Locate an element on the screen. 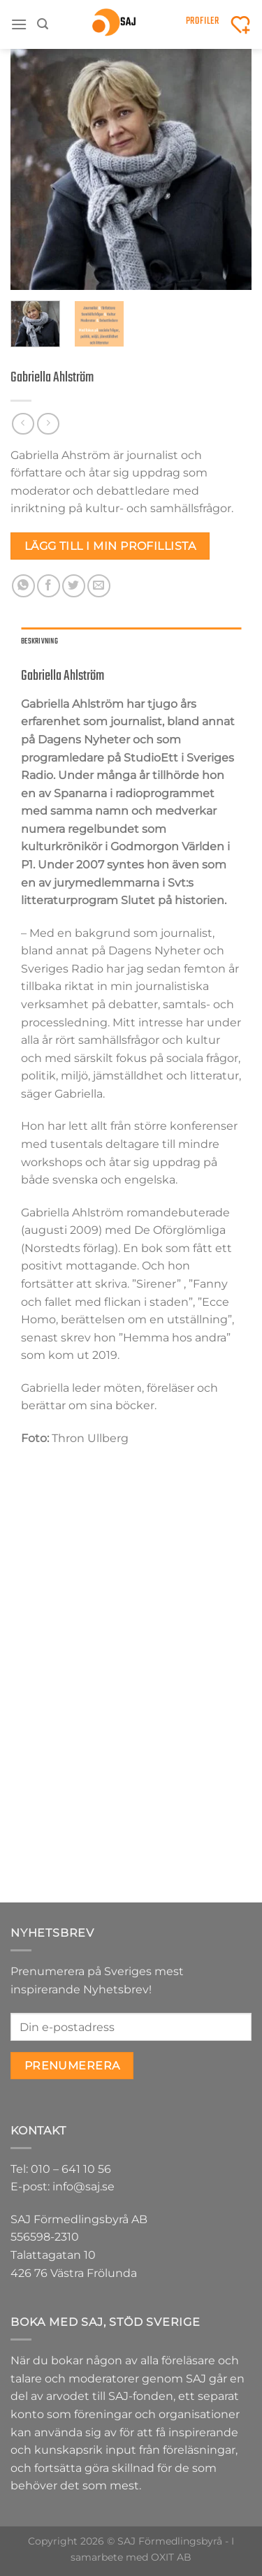 The height and width of the screenshot is (2576, 262). [Share on WhatsApp] is located at coordinates (23, 585).